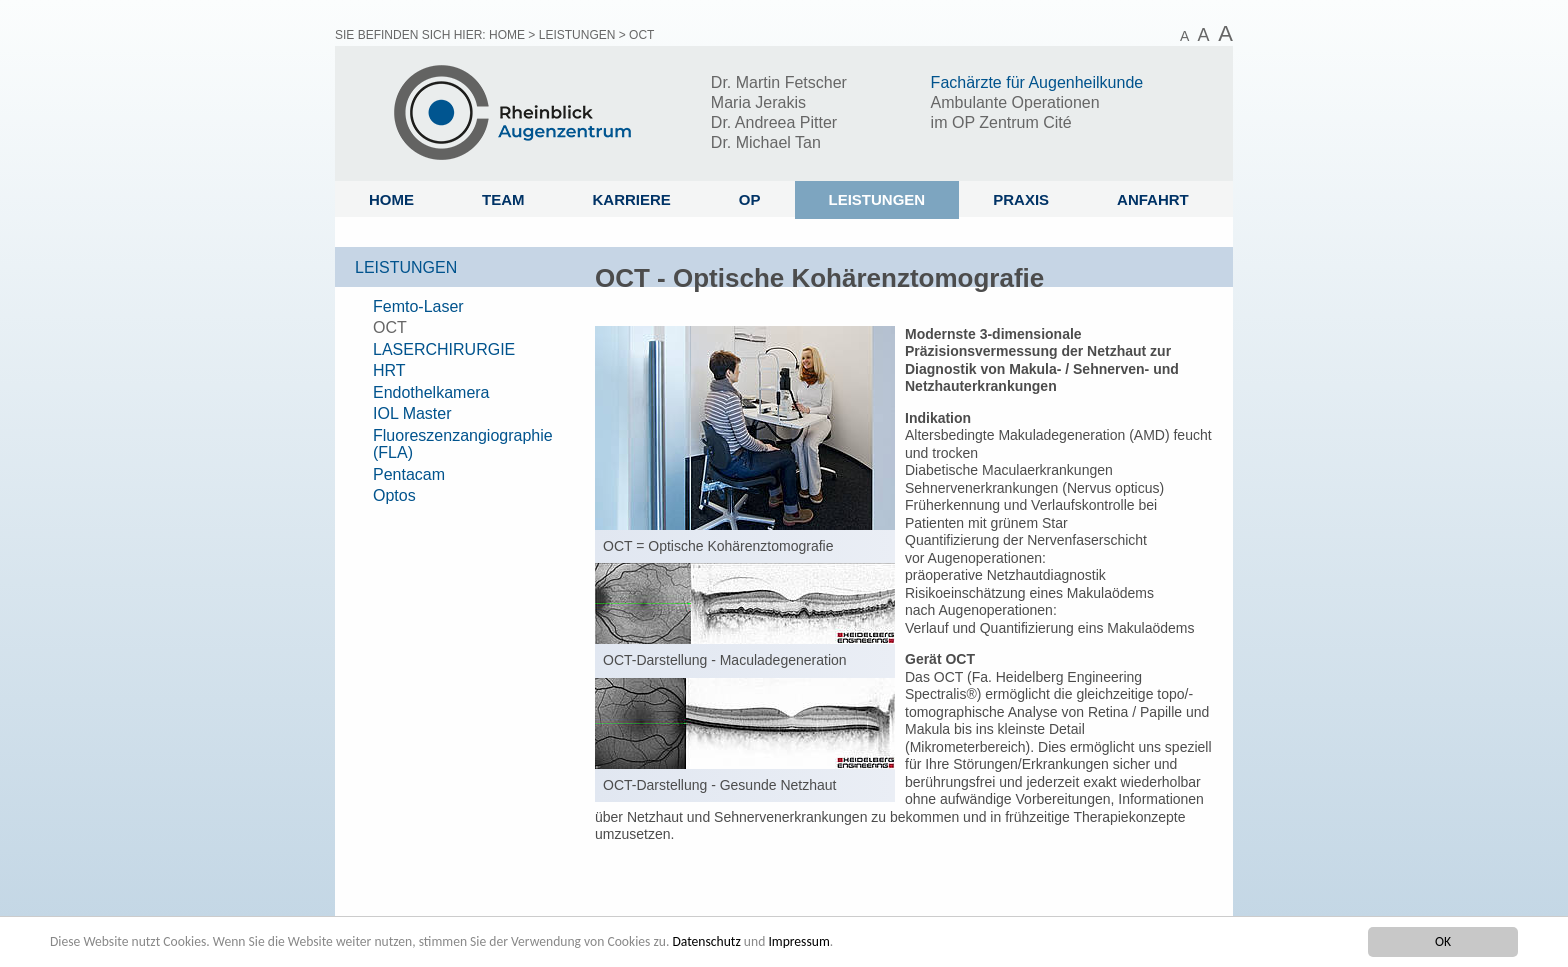 This screenshot has width=1568, height=967. Describe the element at coordinates (390, 327) in the screenshot. I see `OCT` at that location.